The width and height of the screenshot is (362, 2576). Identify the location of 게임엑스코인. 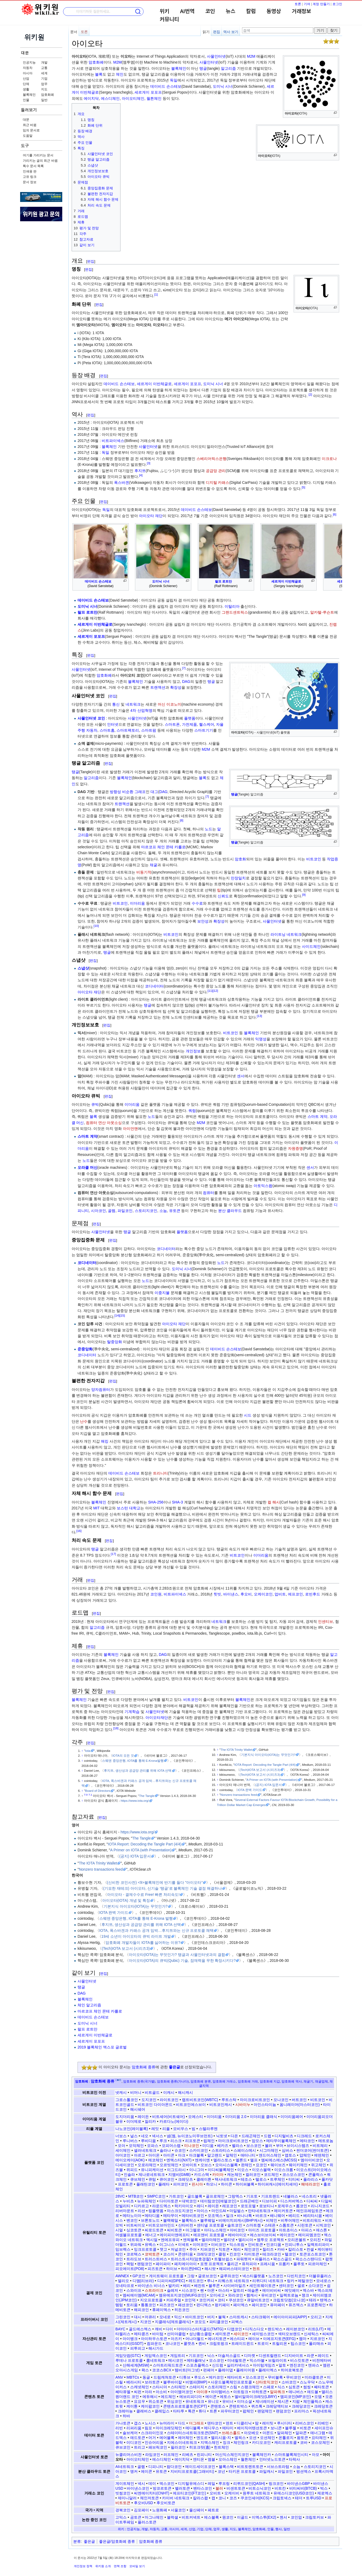
(155, 2355).